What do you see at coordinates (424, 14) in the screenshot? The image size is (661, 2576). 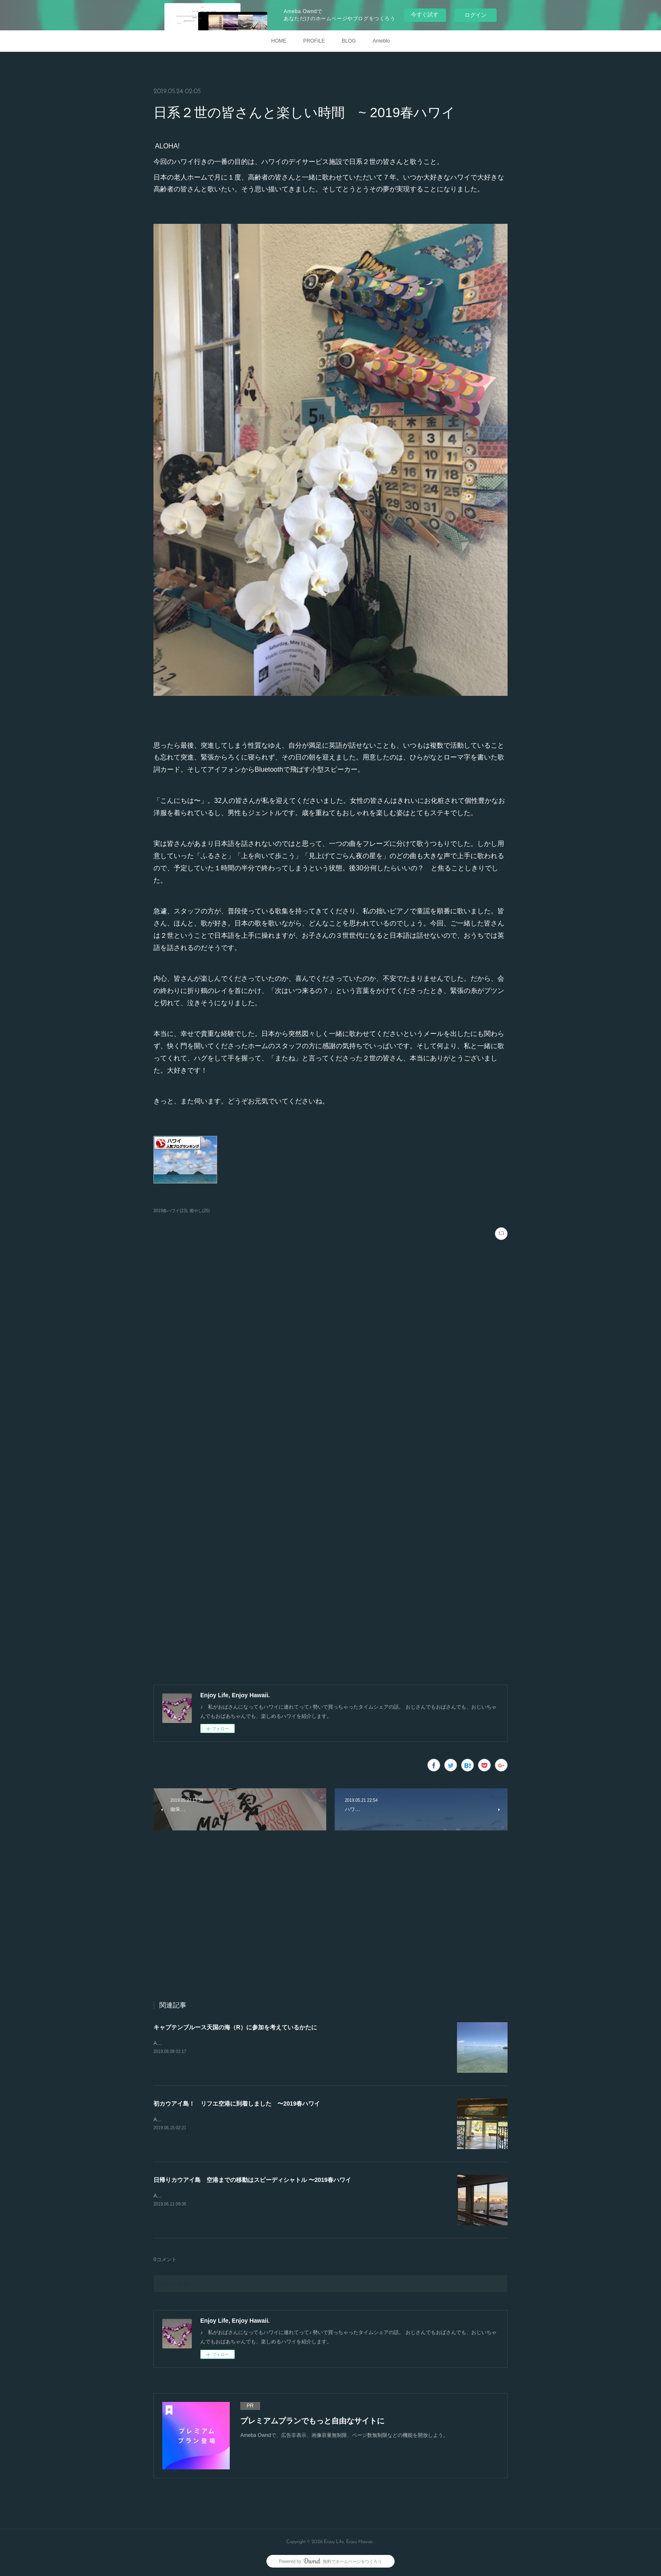 I see `今すぐ試す` at bounding box center [424, 14].